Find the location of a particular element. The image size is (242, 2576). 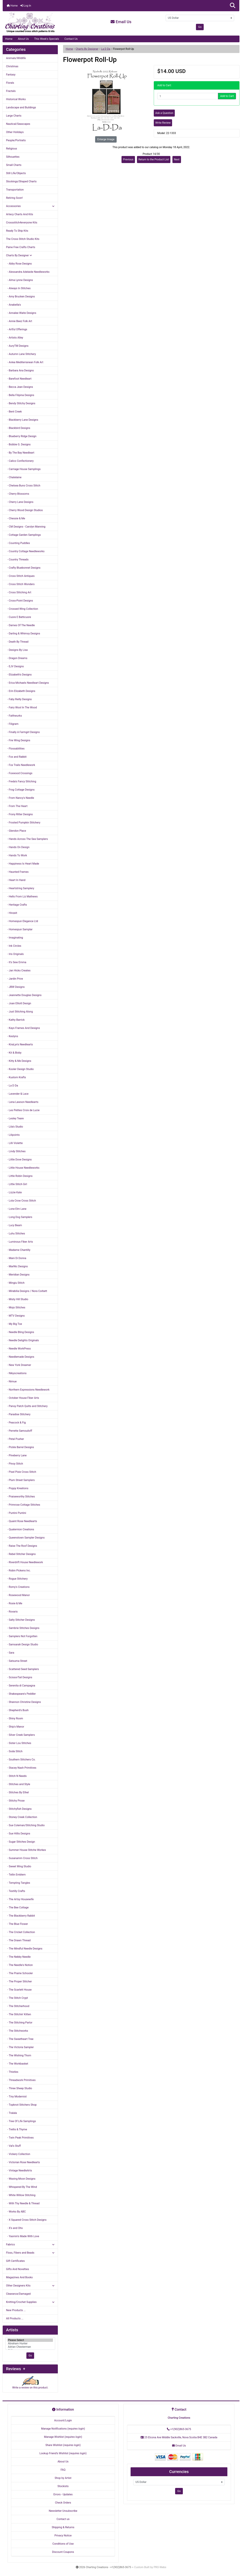

- Perrette Samouiloff is located at coordinates (19, 1430).